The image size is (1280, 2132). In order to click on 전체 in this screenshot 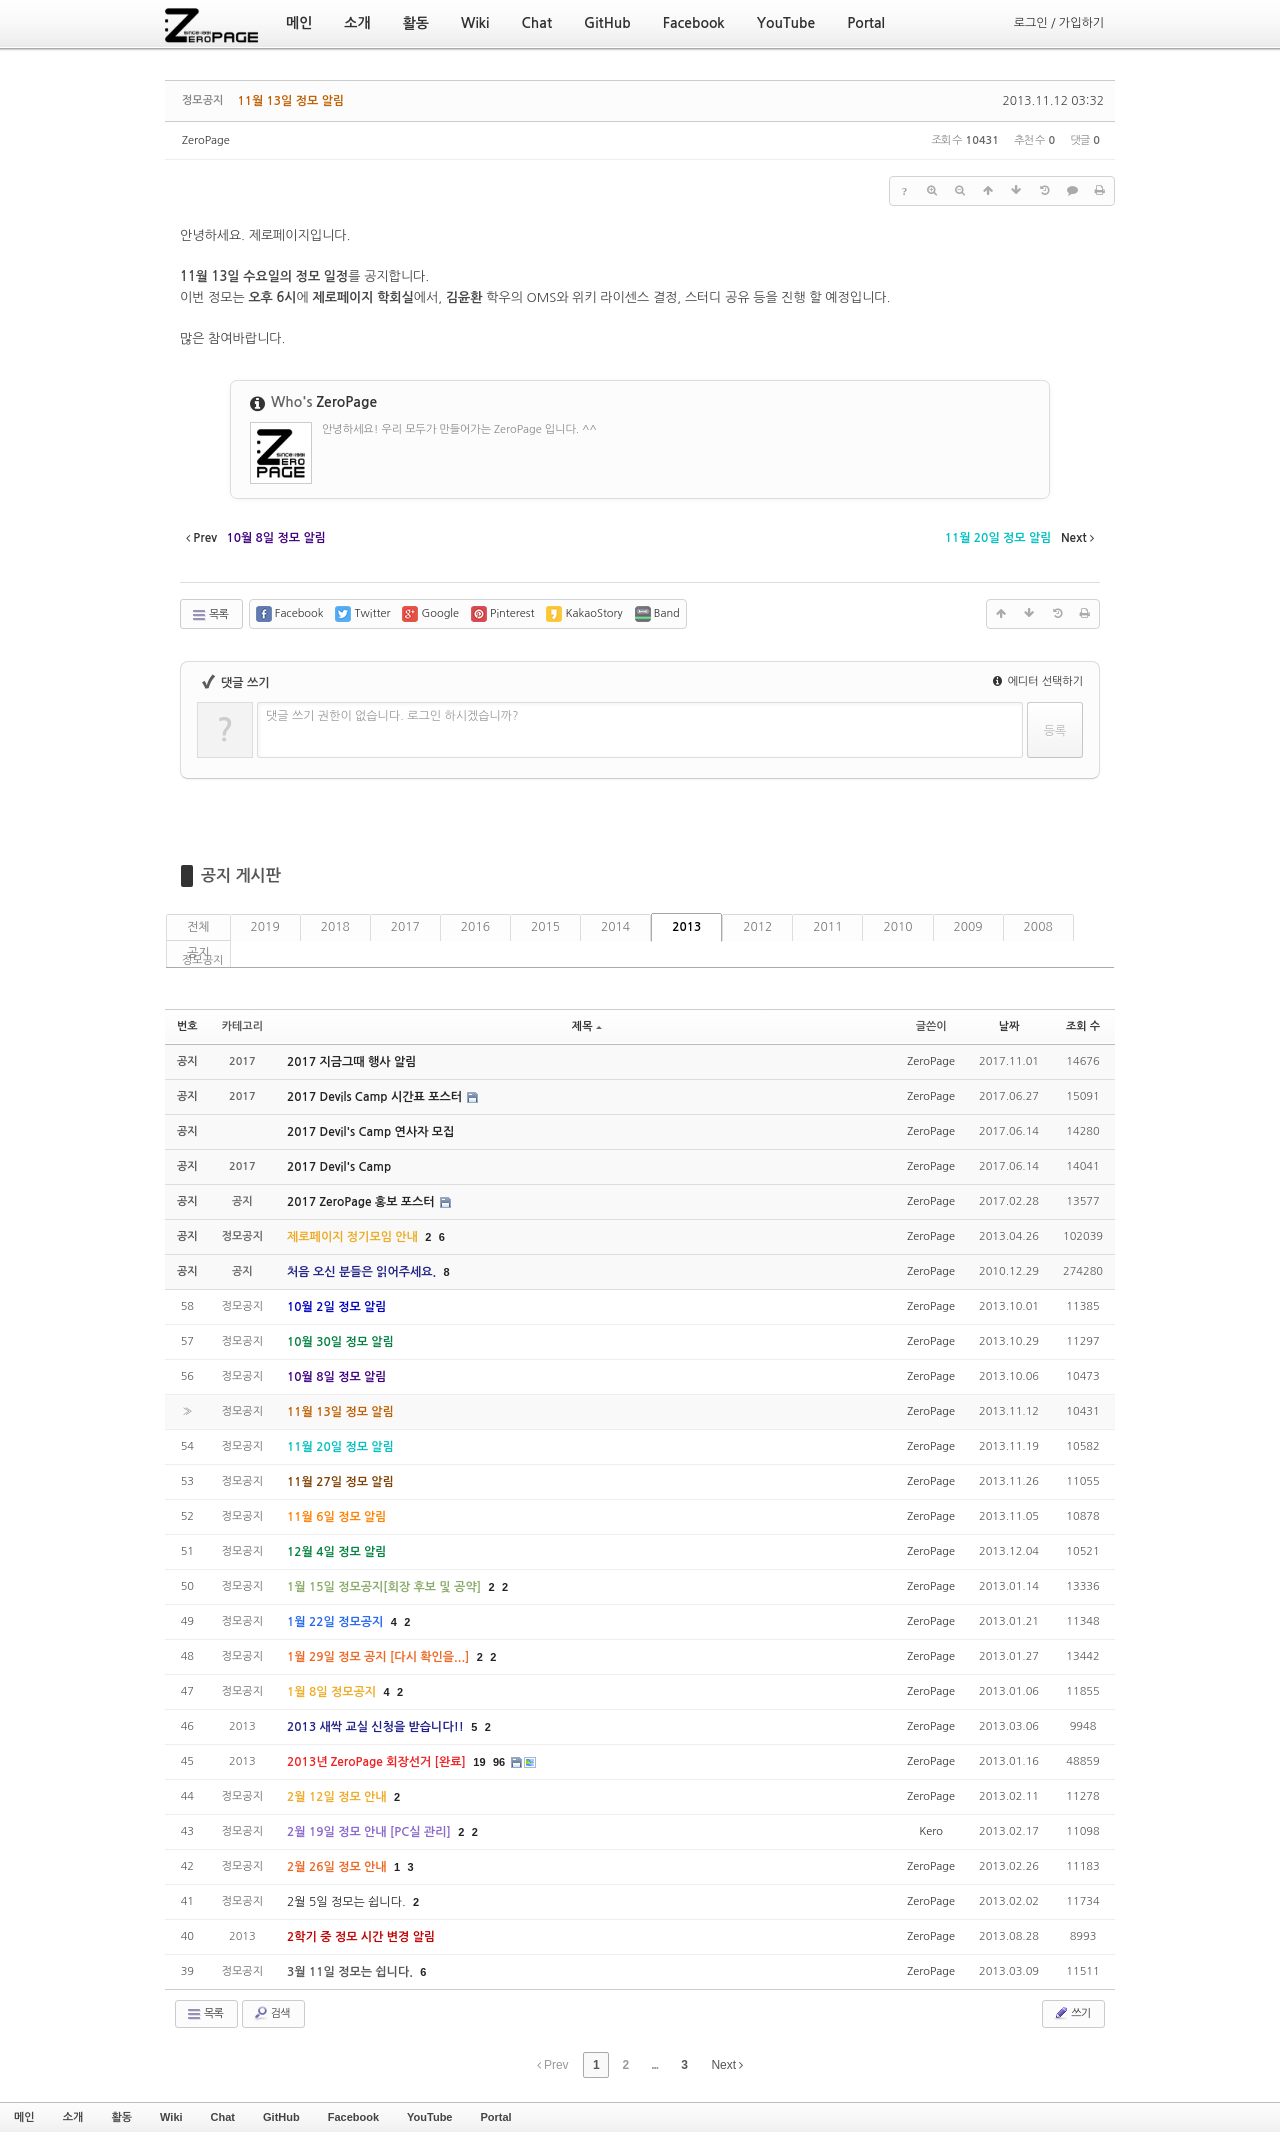, I will do `click(198, 927)`.